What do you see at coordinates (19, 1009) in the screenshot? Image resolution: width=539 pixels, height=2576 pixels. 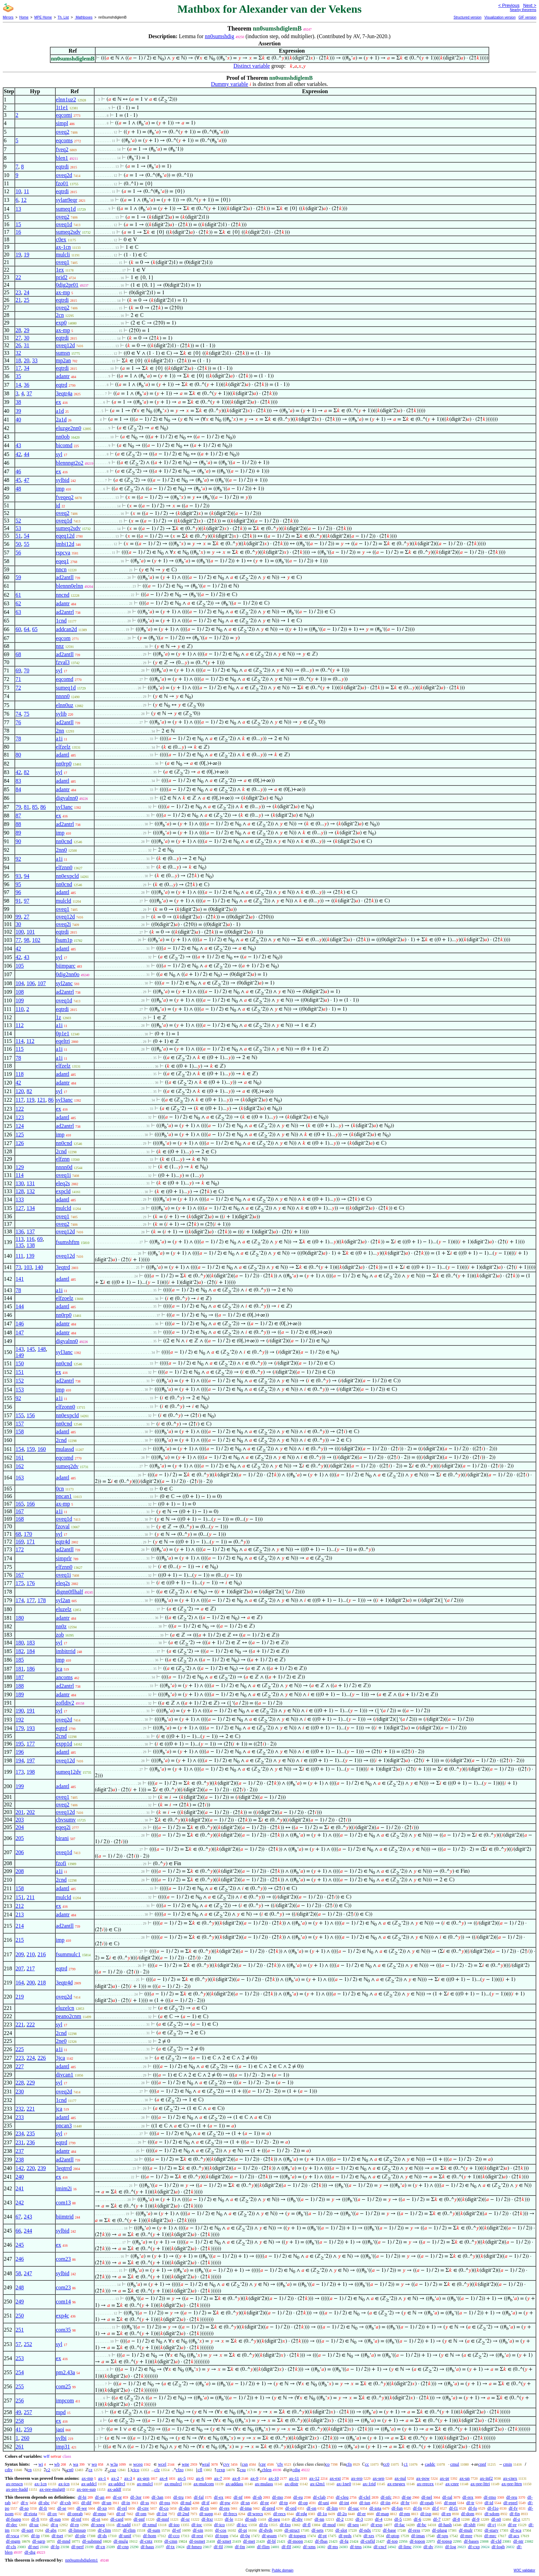 I see `110` at bounding box center [19, 1009].